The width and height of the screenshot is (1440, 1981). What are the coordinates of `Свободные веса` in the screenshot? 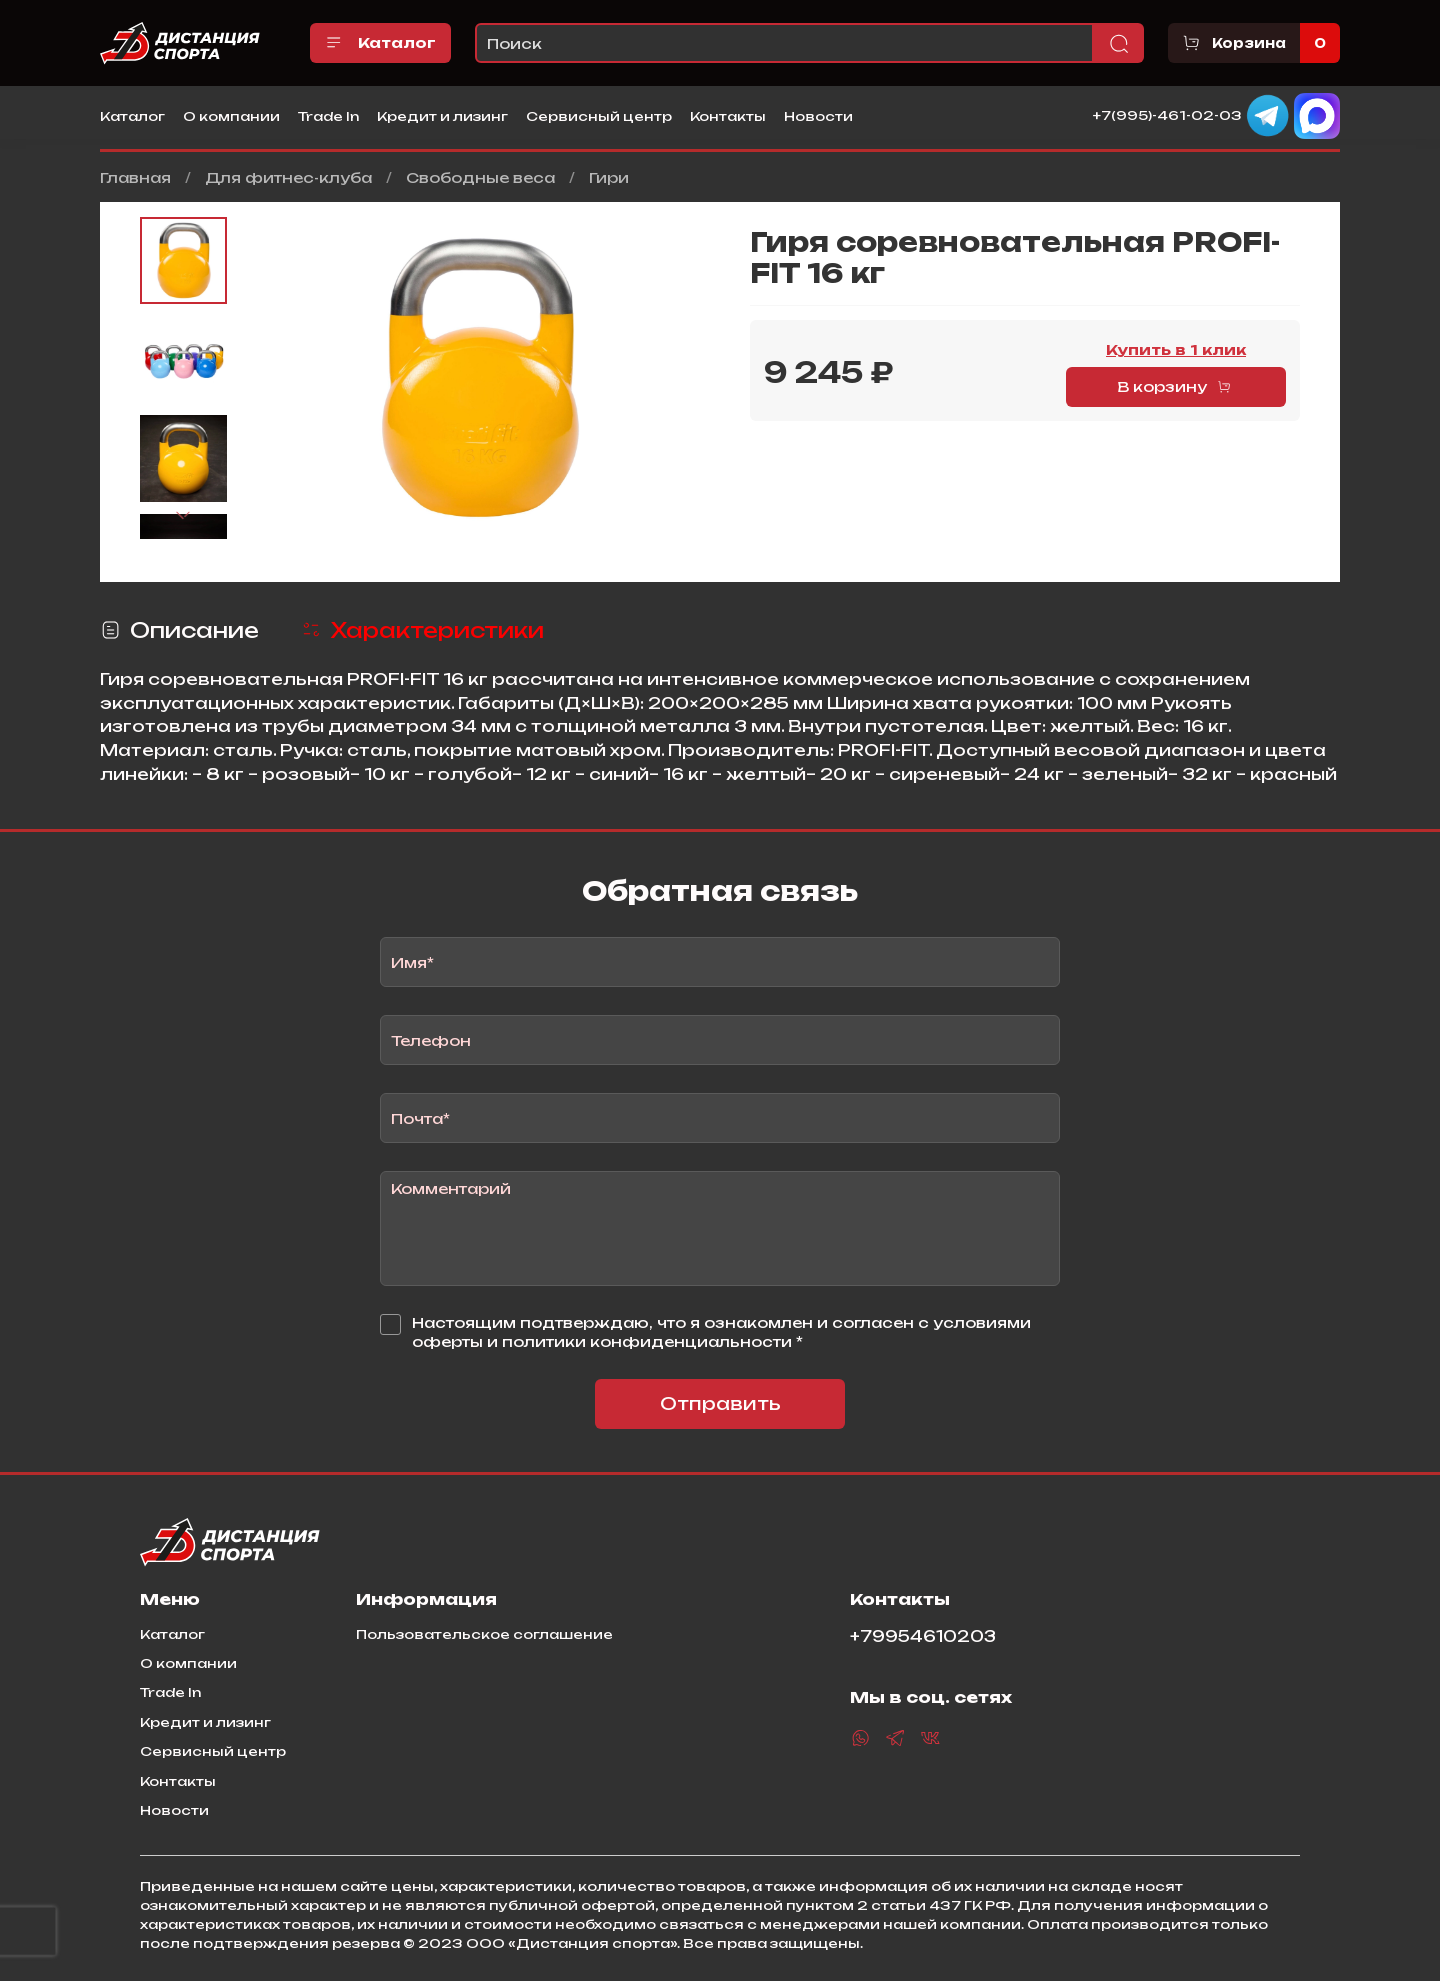 It's located at (480, 177).